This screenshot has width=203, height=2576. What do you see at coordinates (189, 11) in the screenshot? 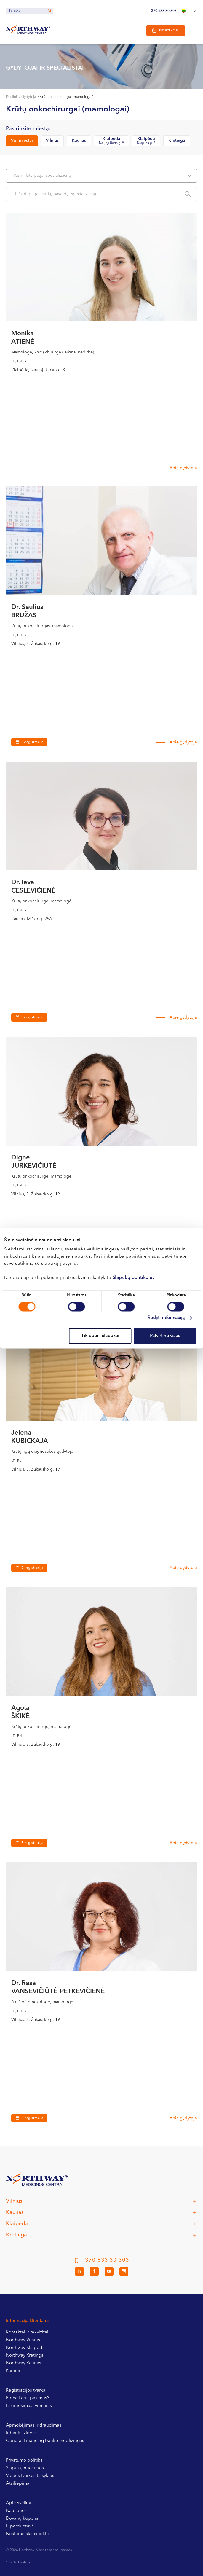
I see `[Language switcher, press tab to navigate to other languages]` at bounding box center [189, 11].